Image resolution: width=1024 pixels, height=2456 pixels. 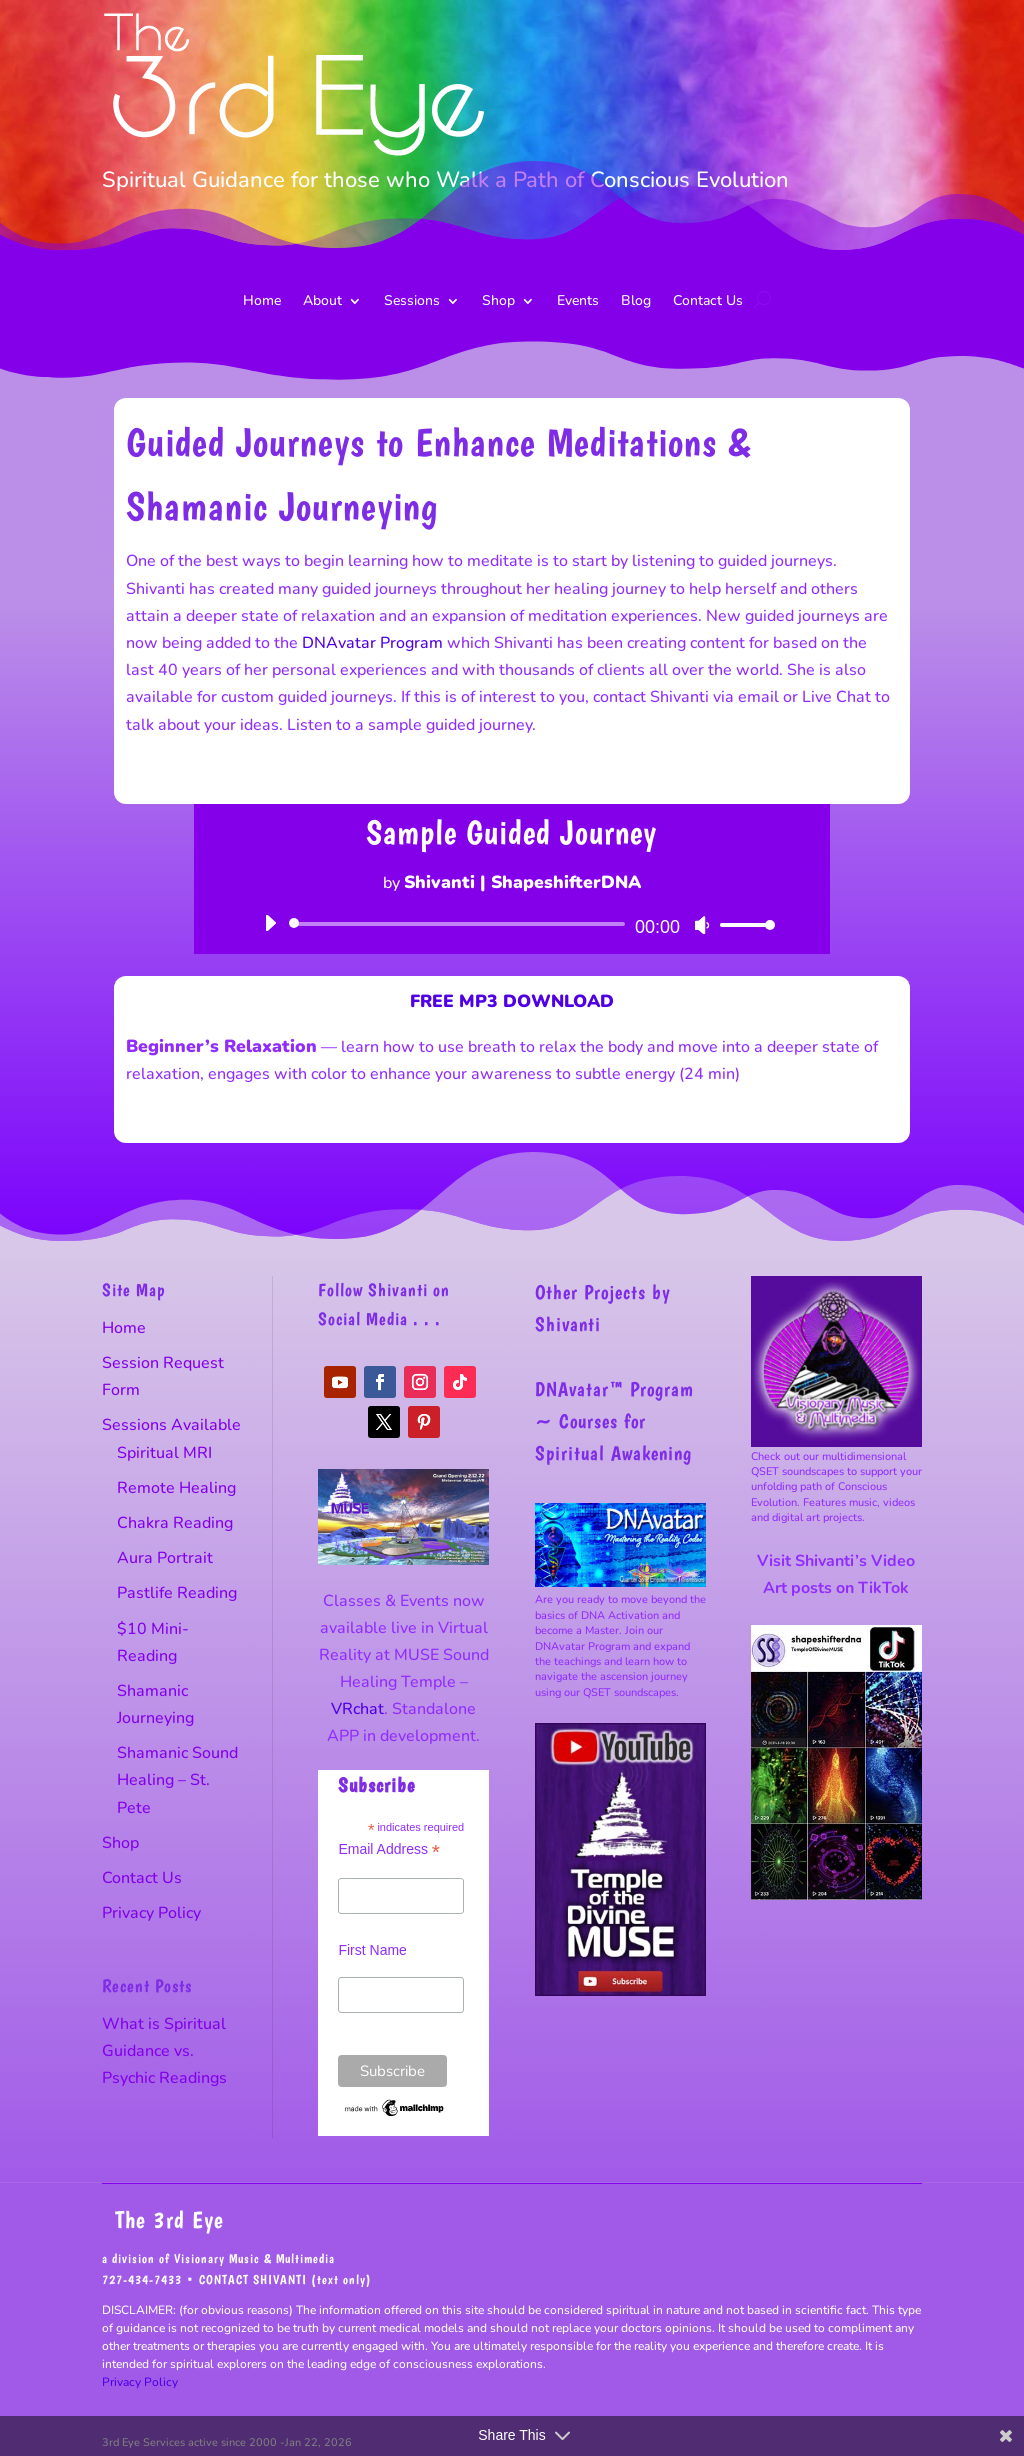 I want to click on CONTACT SHIVANTI (text only), so click(x=285, y=2279).